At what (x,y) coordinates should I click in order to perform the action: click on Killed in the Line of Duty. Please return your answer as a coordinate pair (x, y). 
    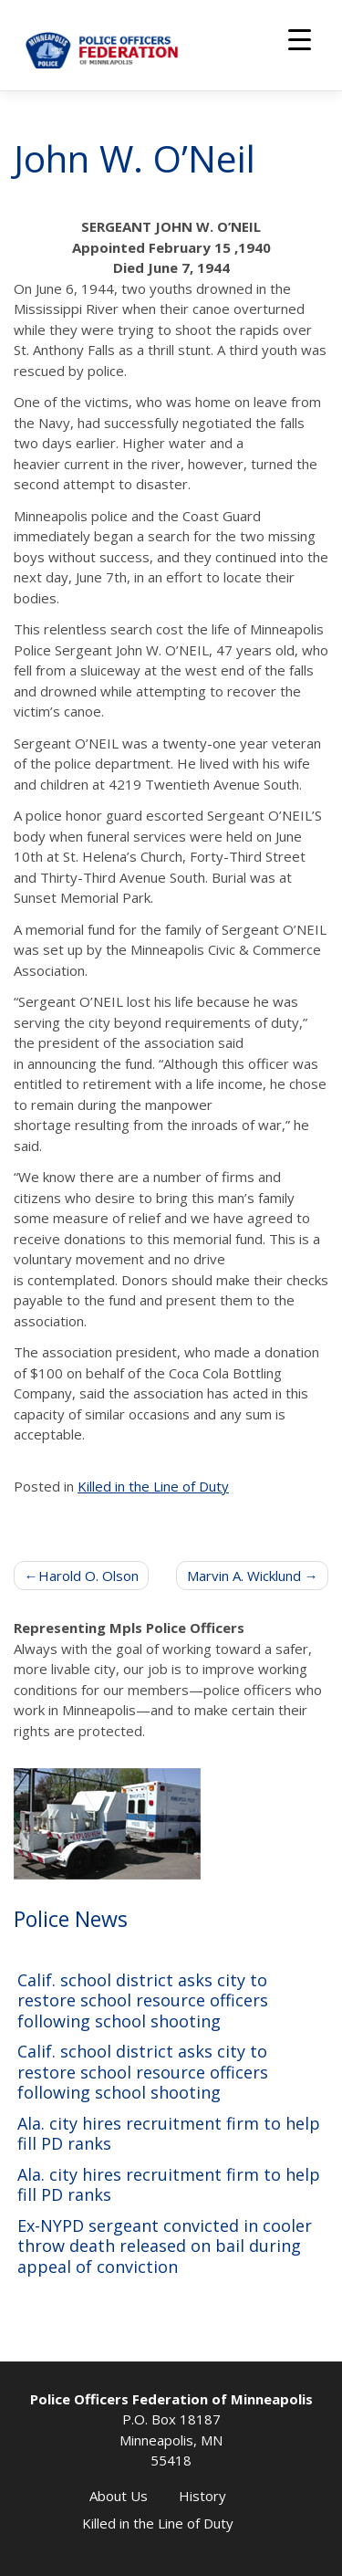
    Looking at the image, I should click on (153, 1486).